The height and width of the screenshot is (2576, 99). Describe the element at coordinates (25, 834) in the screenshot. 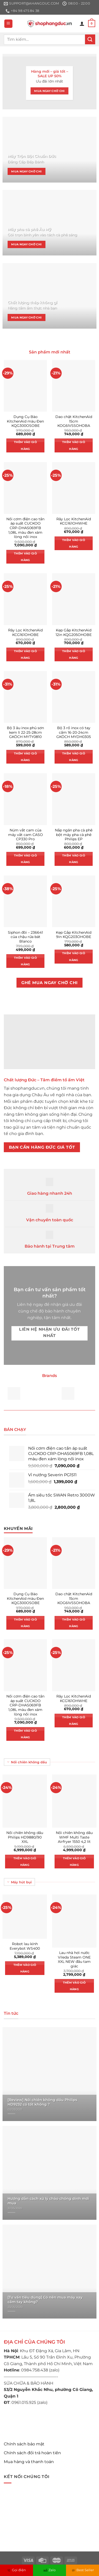

I see `Núm vắt cam của máy vắt cam CASO CP330 Pro` at that location.